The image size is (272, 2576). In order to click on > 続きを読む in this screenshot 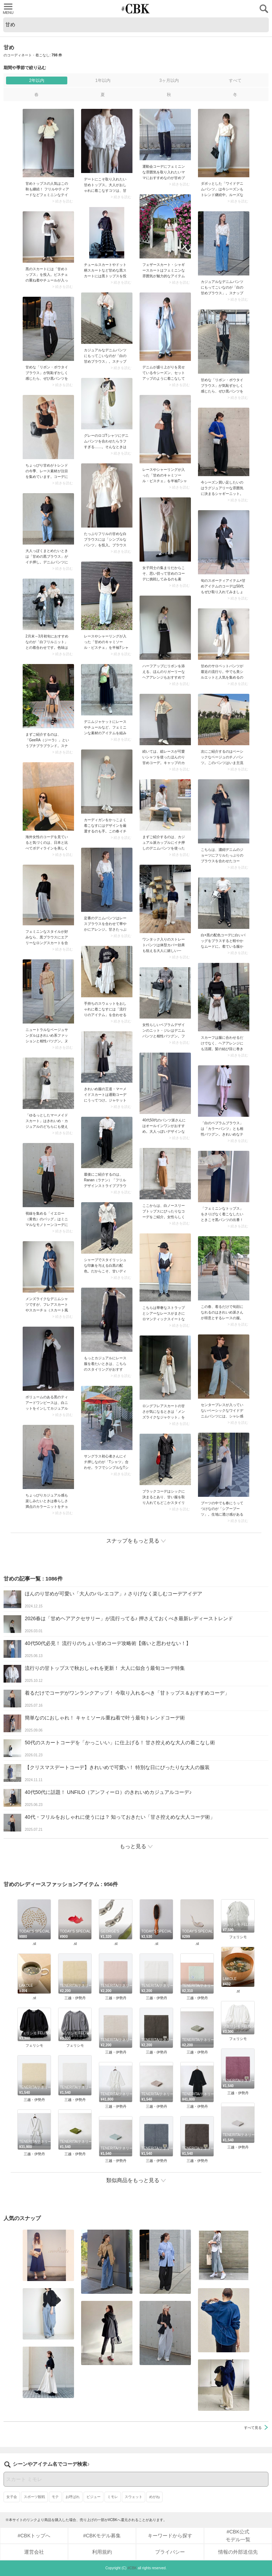, I will do `click(62, 201)`.